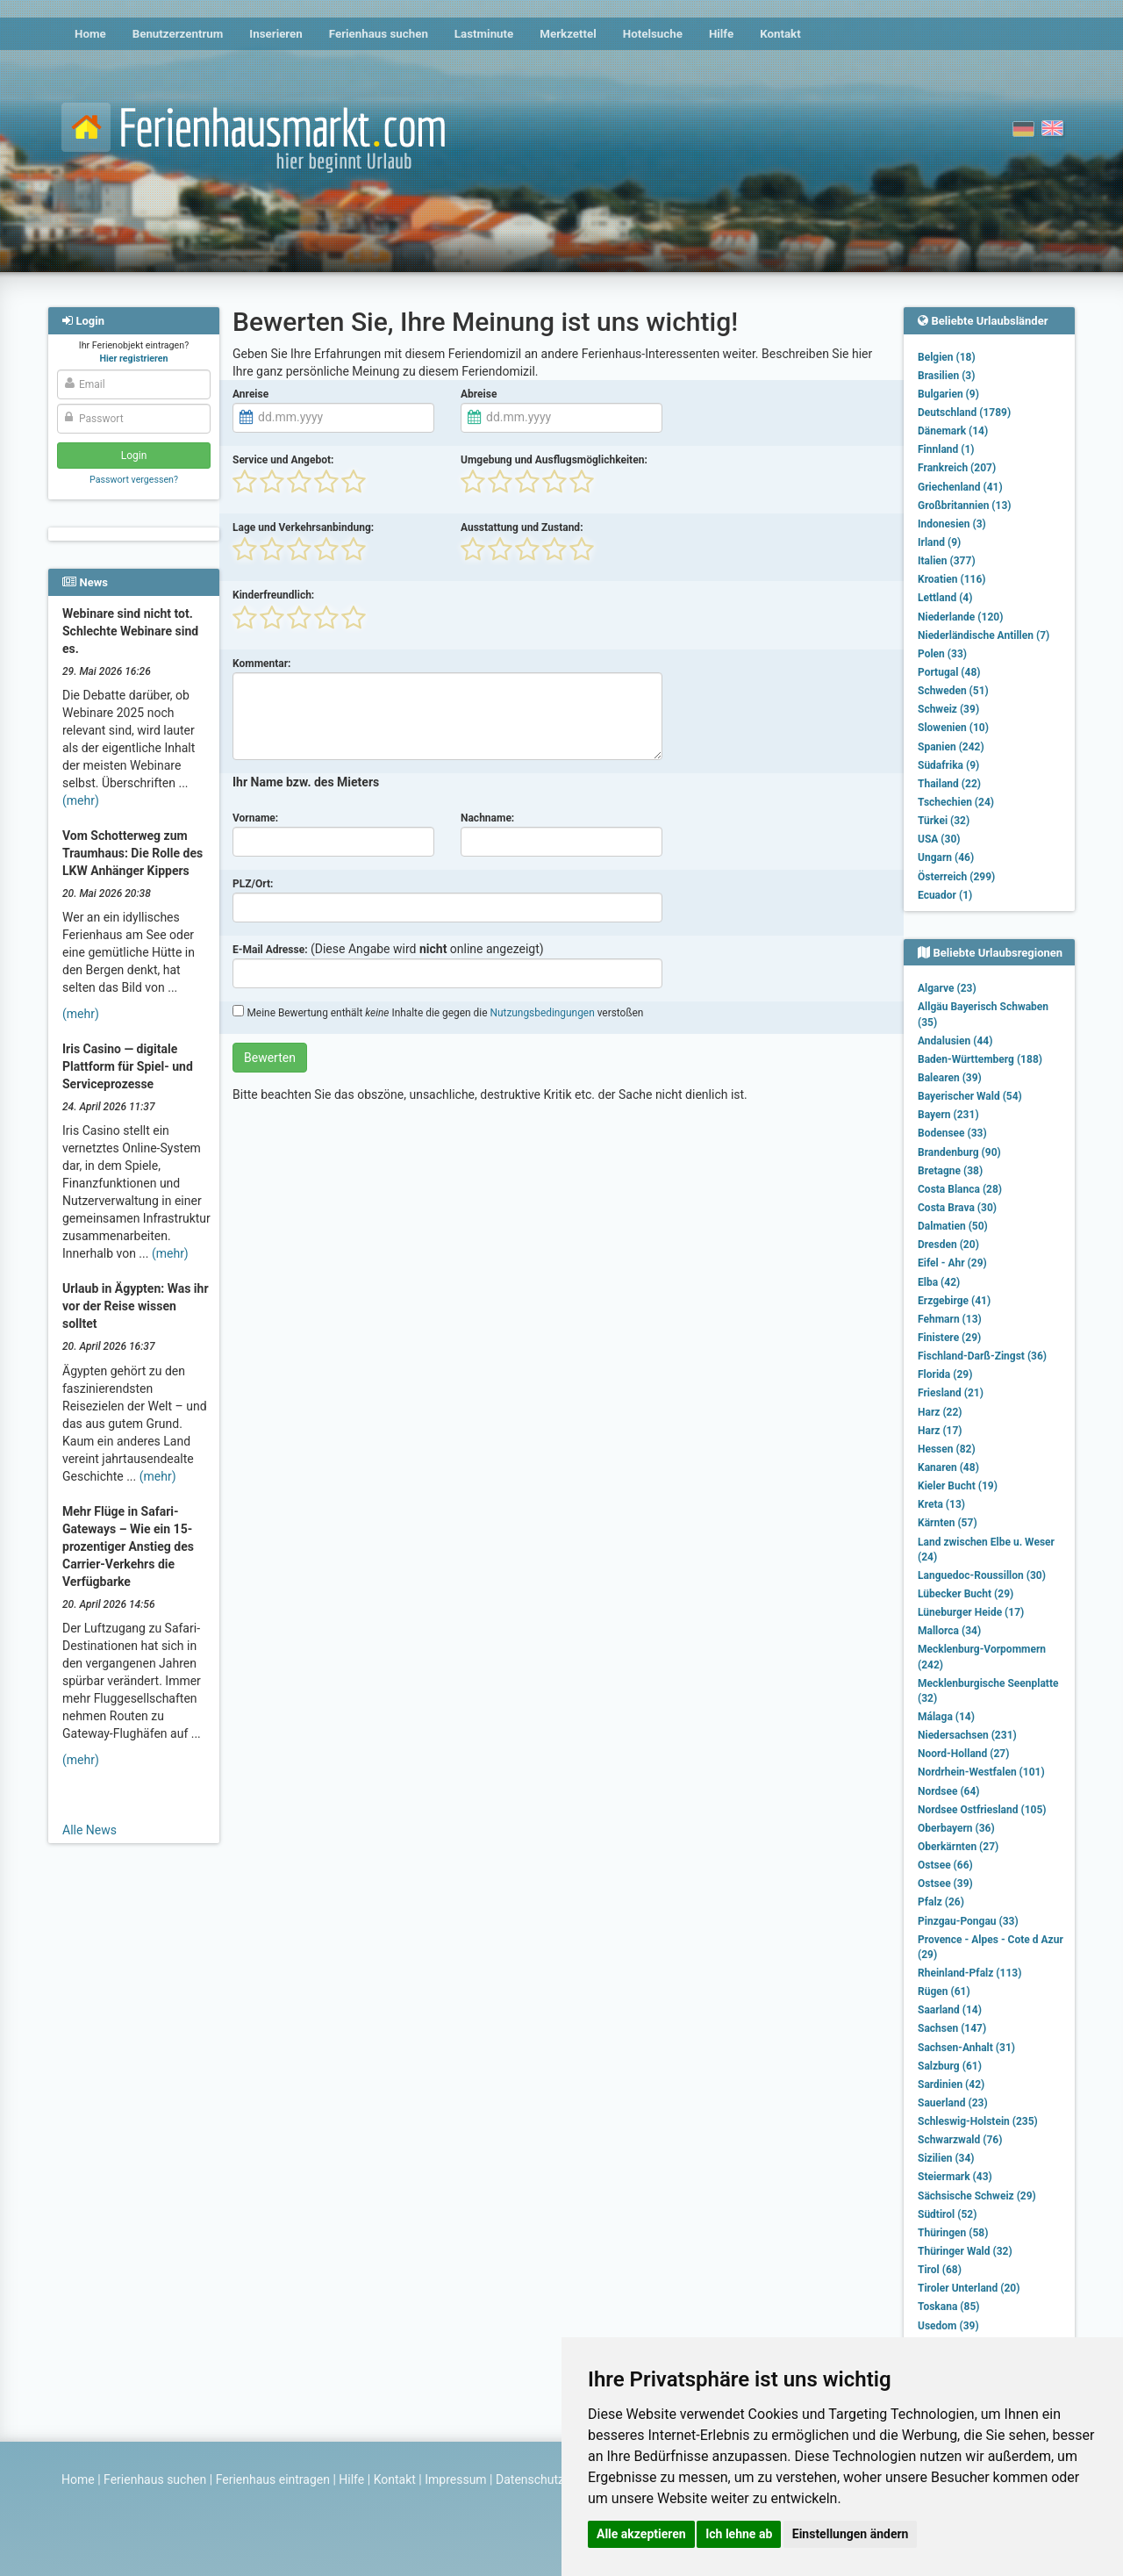 This screenshot has height=2576, width=1123. Describe the element at coordinates (850, 2534) in the screenshot. I see `Einstellungen ändern [button]` at that location.